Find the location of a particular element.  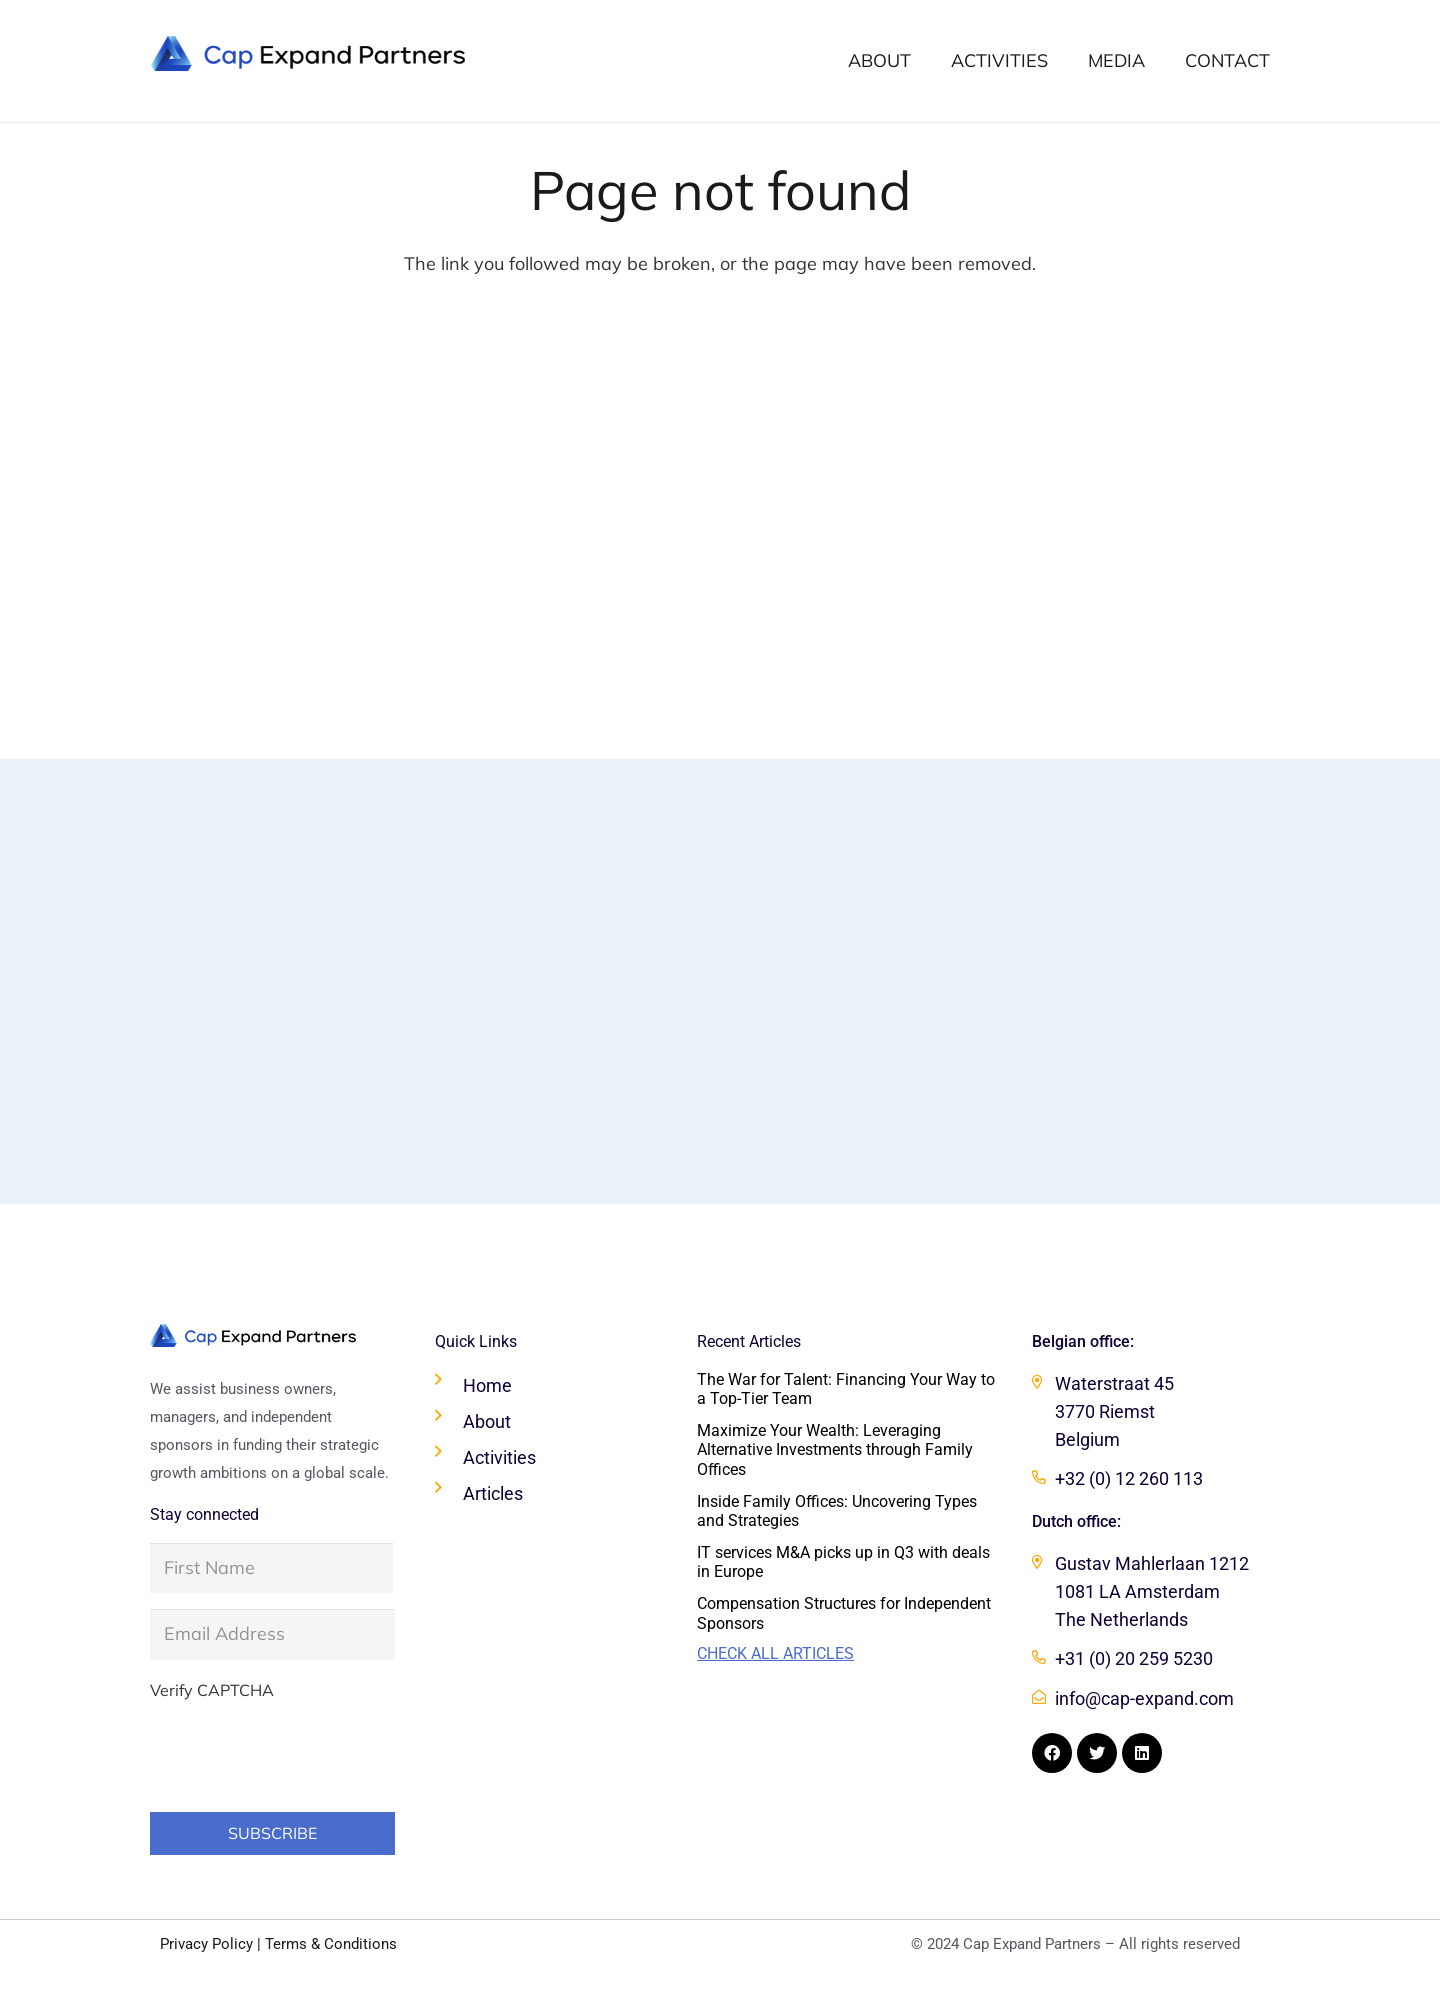

Verify CAPTCHA is located at coordinates (212, 1690).